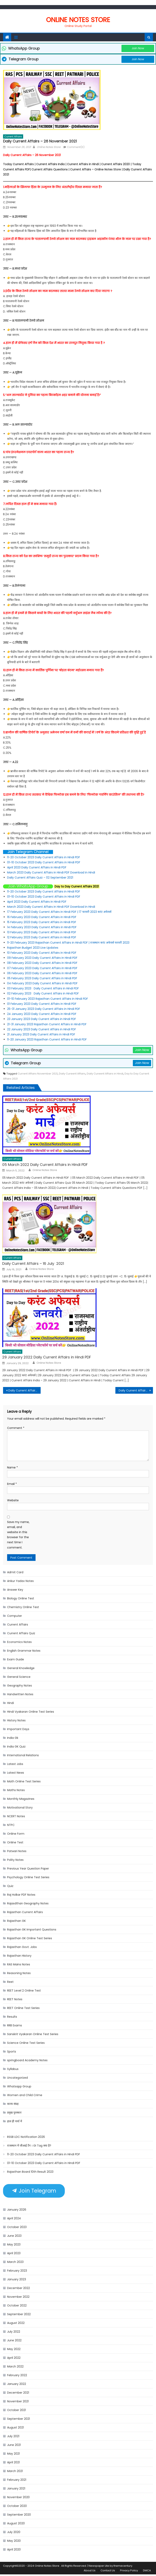  Describe the element at coordinates (12, 2017) in the screenshot. I see `Results` at that location.